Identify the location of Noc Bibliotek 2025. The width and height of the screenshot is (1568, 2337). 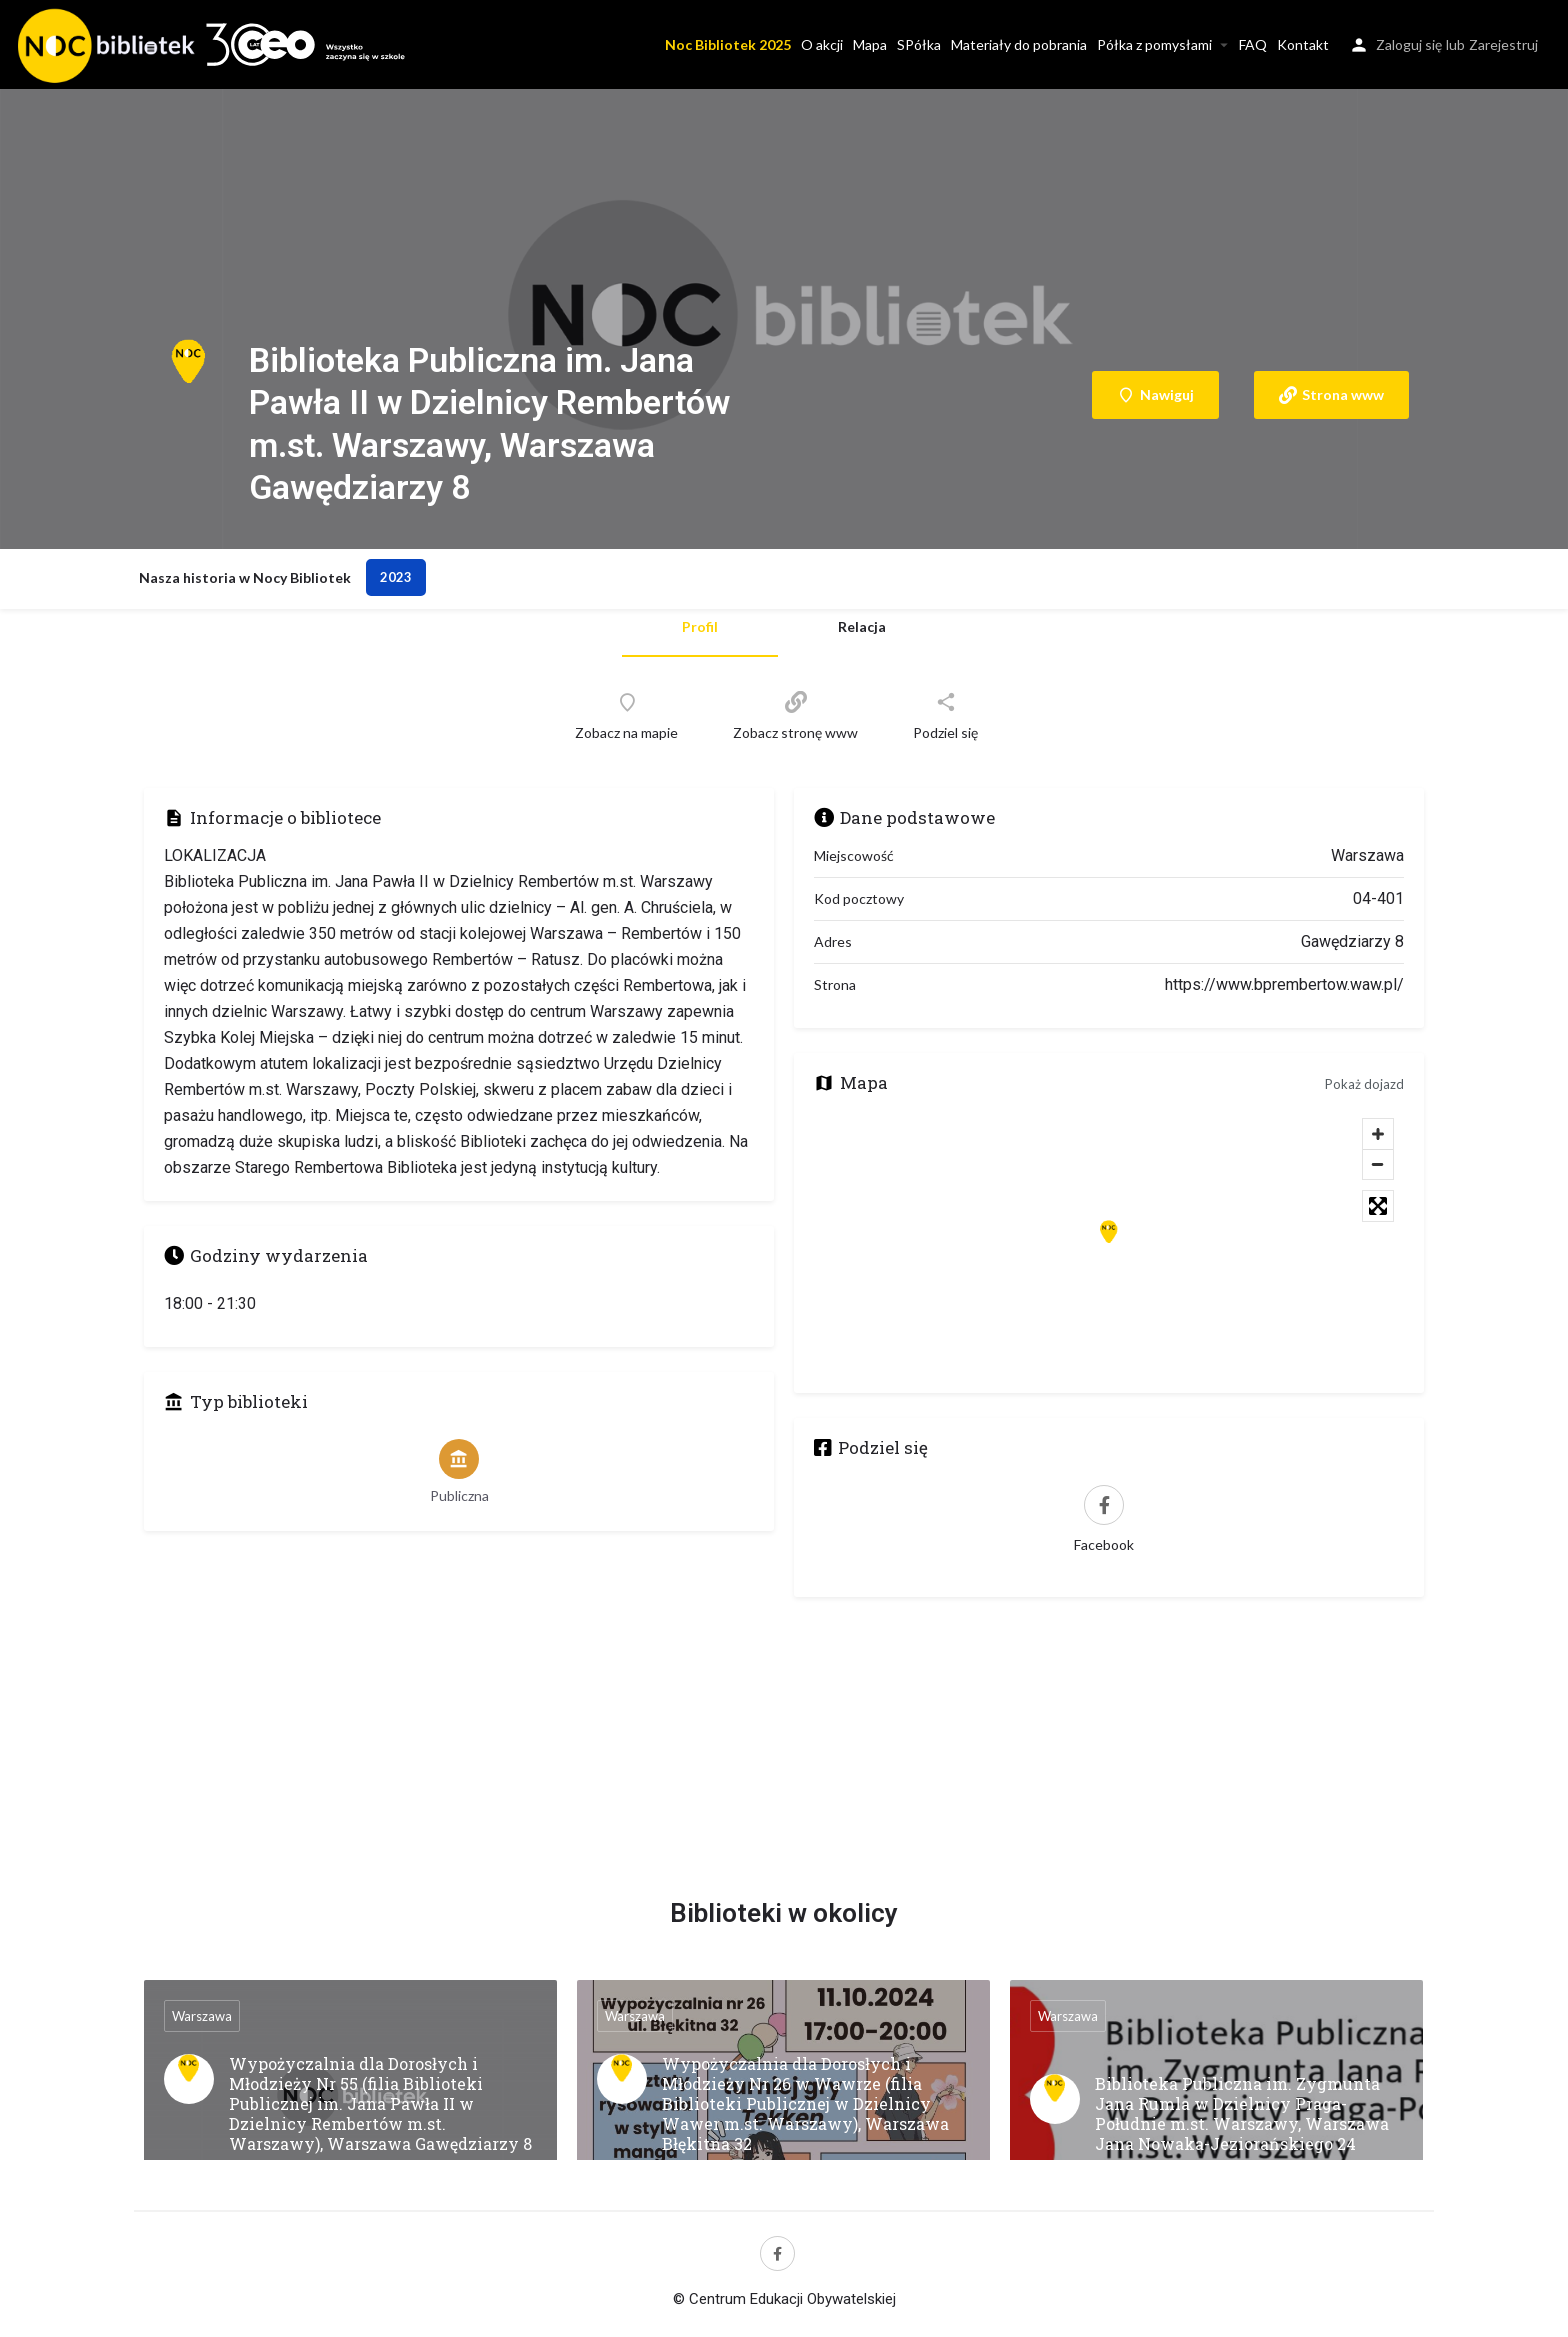
(728, 44).